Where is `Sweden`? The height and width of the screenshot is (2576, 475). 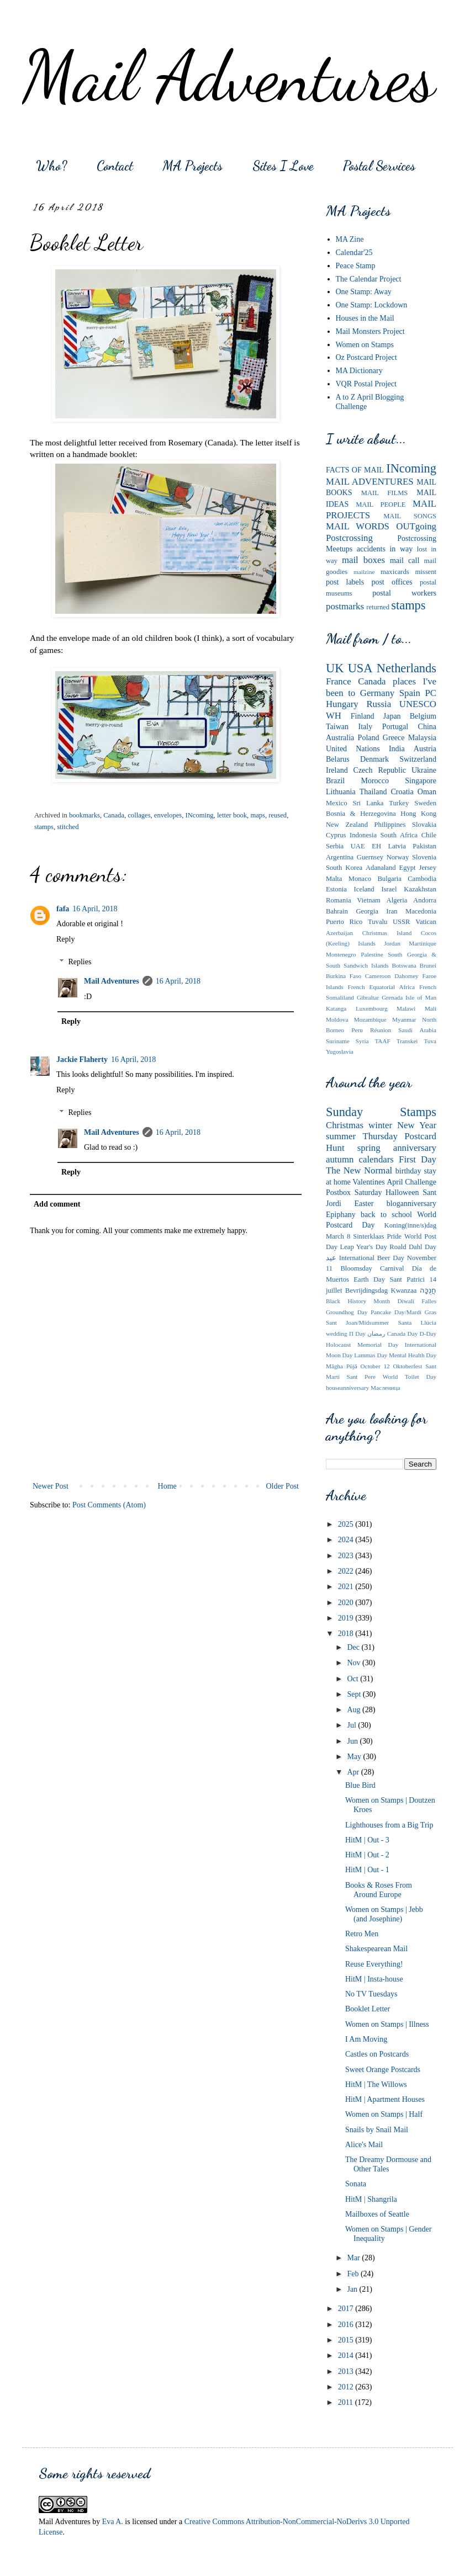
Sweden is located at coordinates (425, 803).